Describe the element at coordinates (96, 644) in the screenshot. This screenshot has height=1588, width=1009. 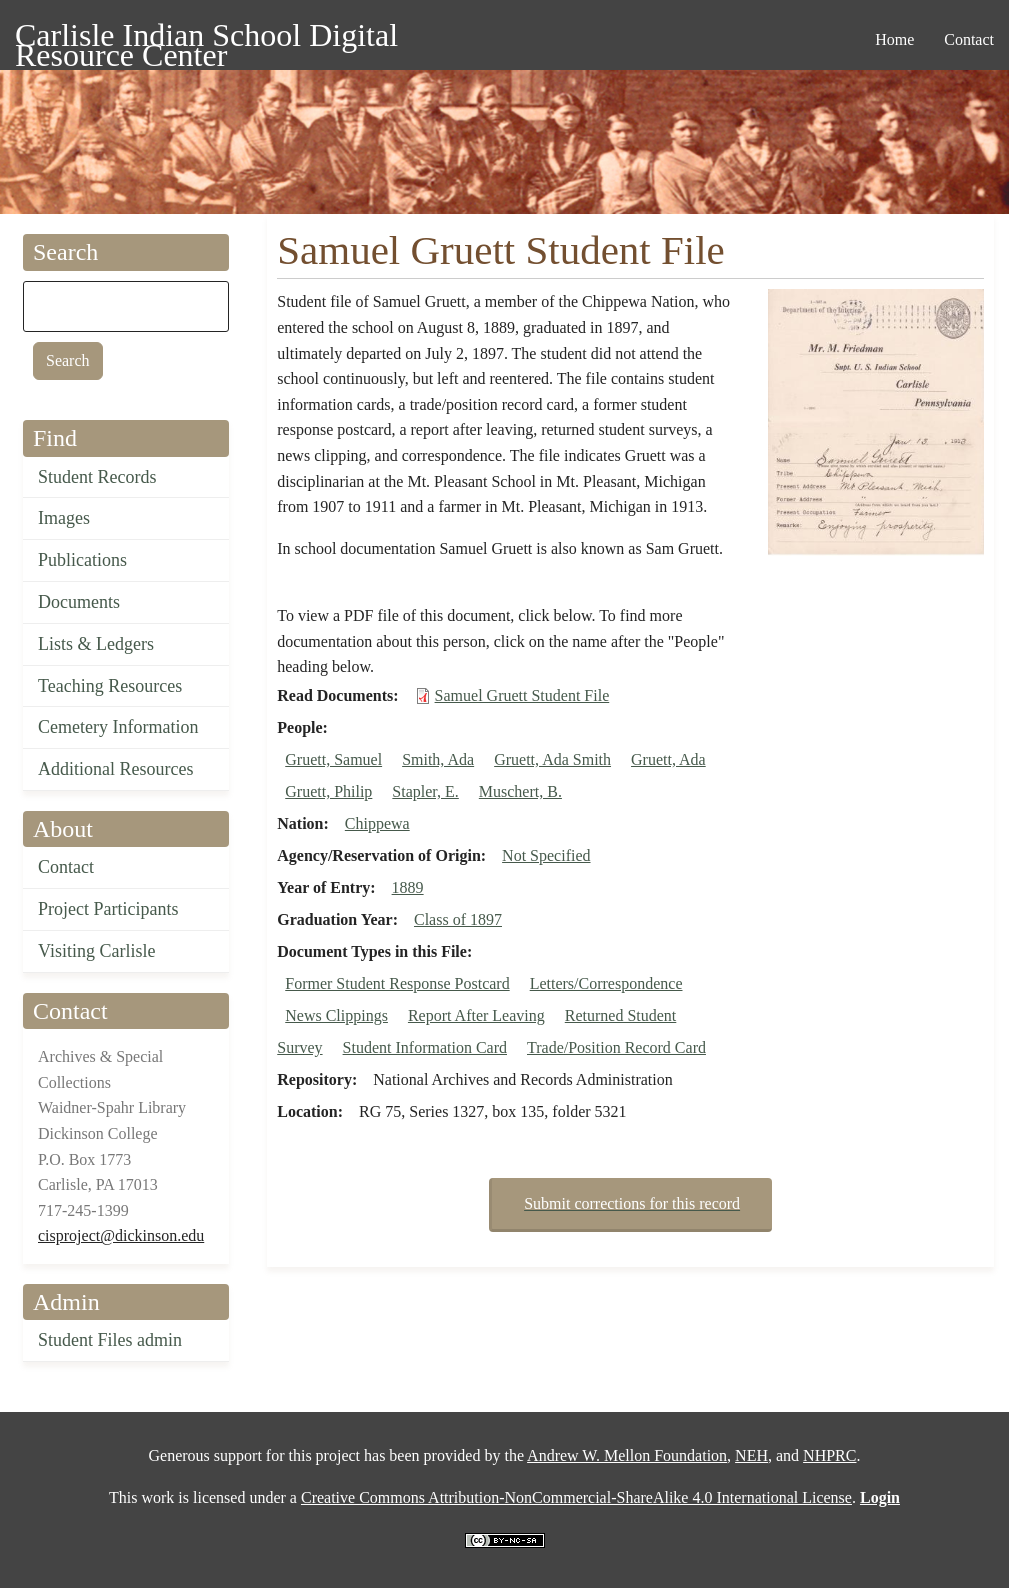
I see `Lists & Ledgers` at that location.